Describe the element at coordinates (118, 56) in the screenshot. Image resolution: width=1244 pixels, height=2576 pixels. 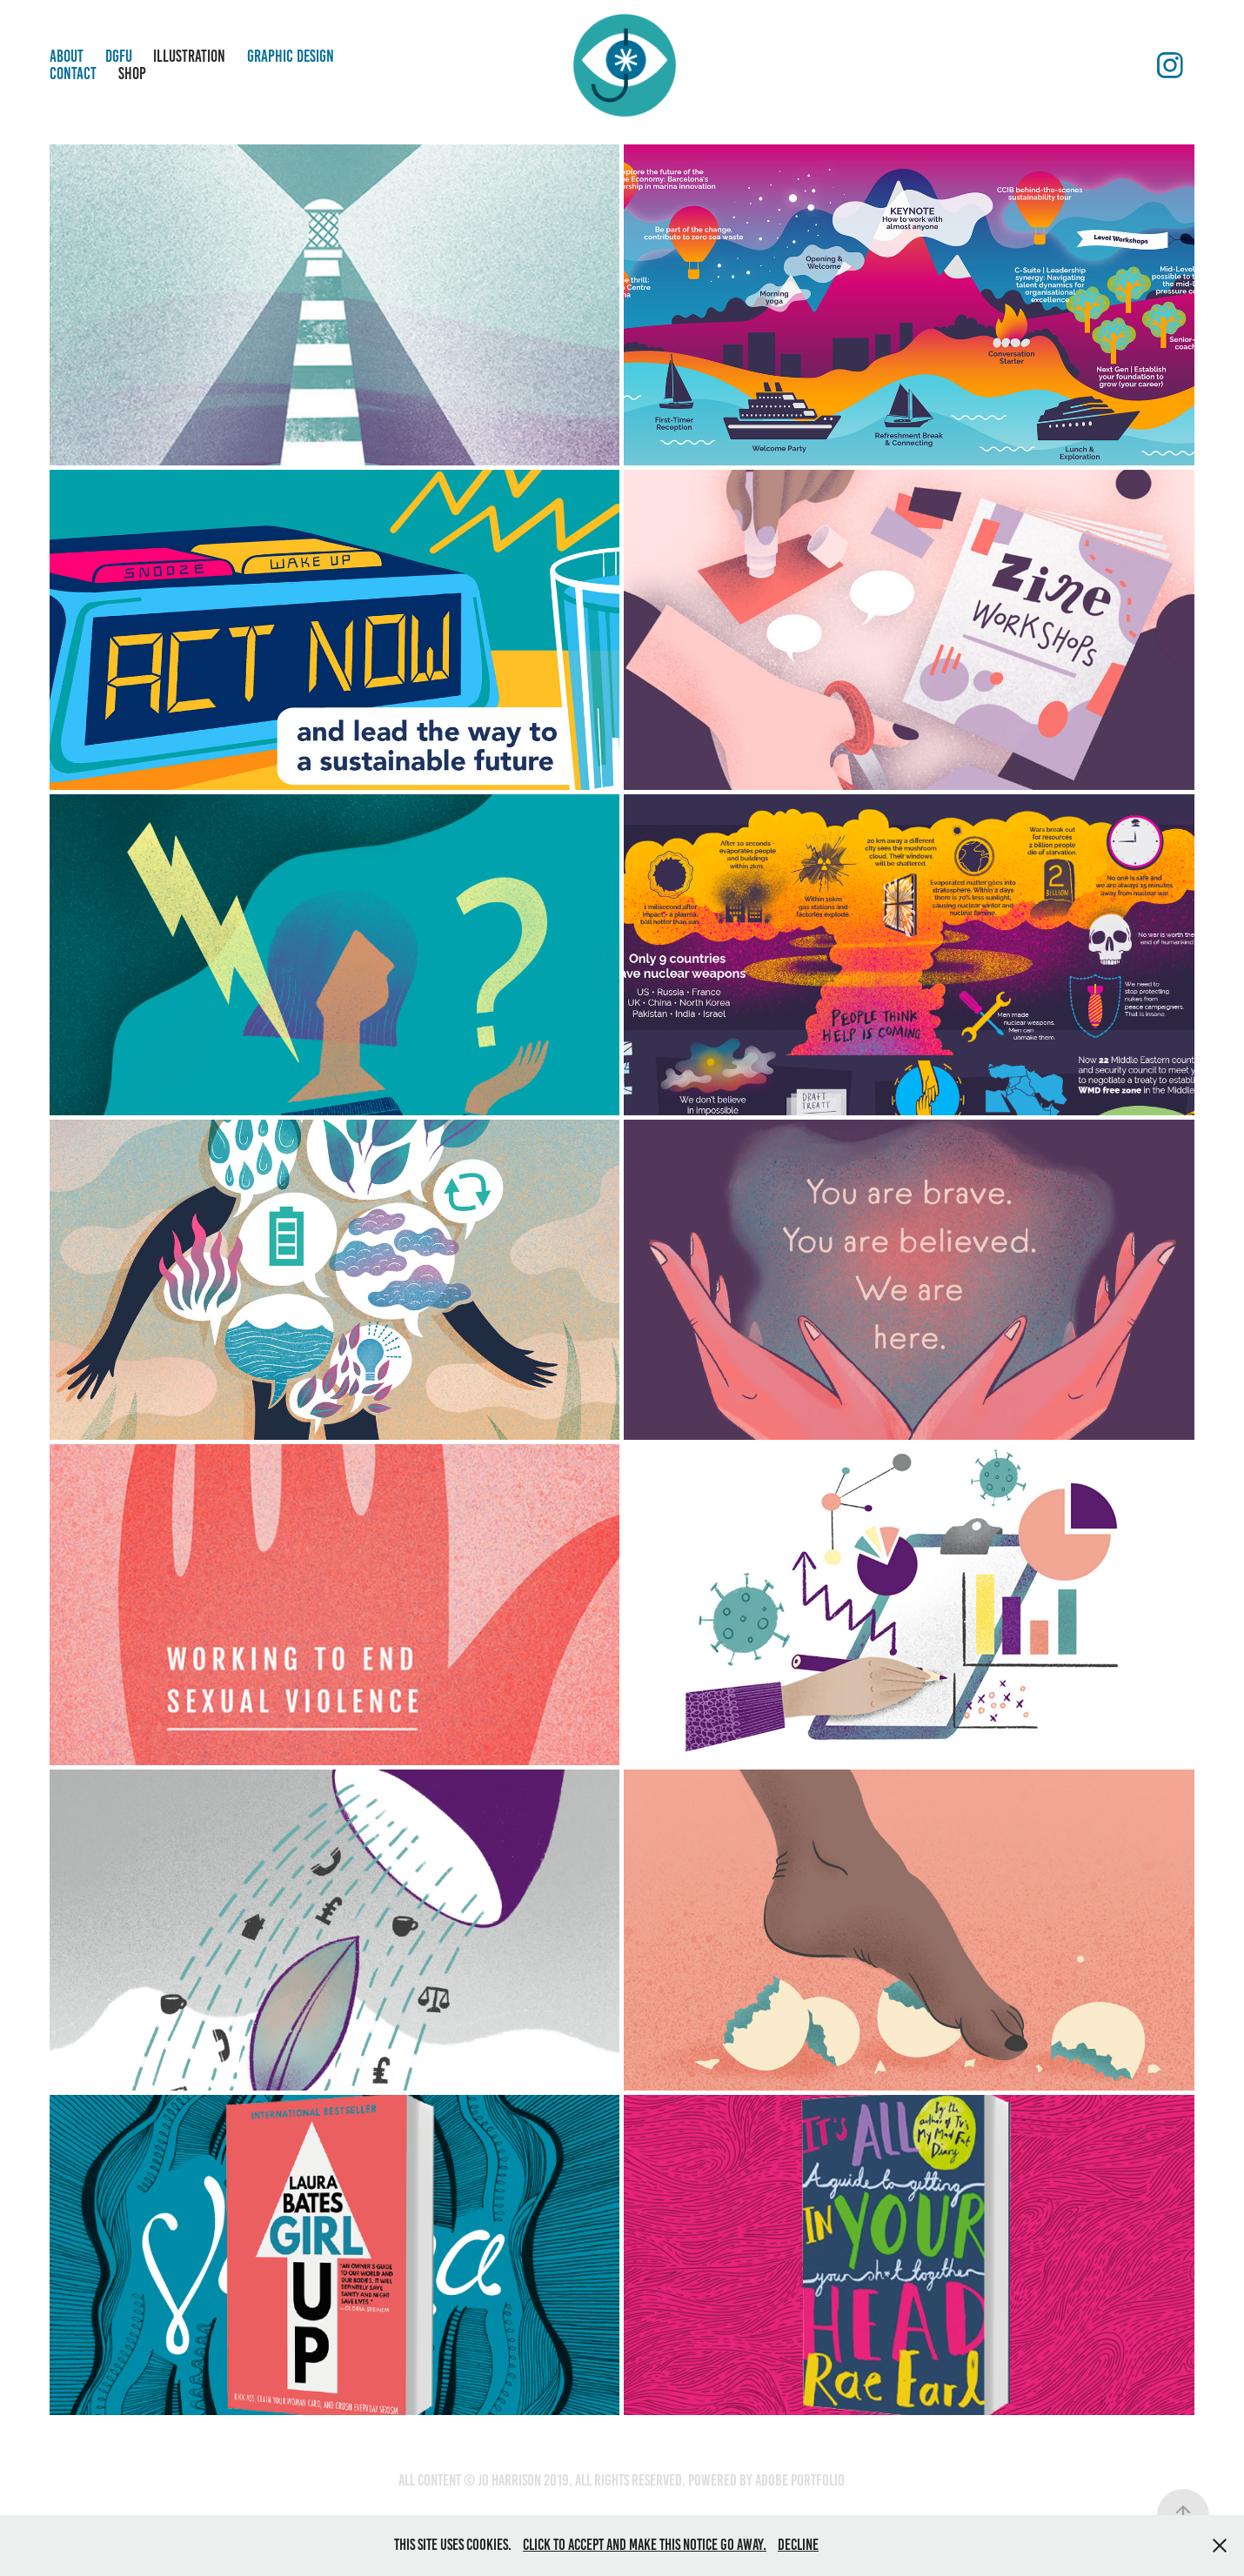
I see `DGFU` at that location.